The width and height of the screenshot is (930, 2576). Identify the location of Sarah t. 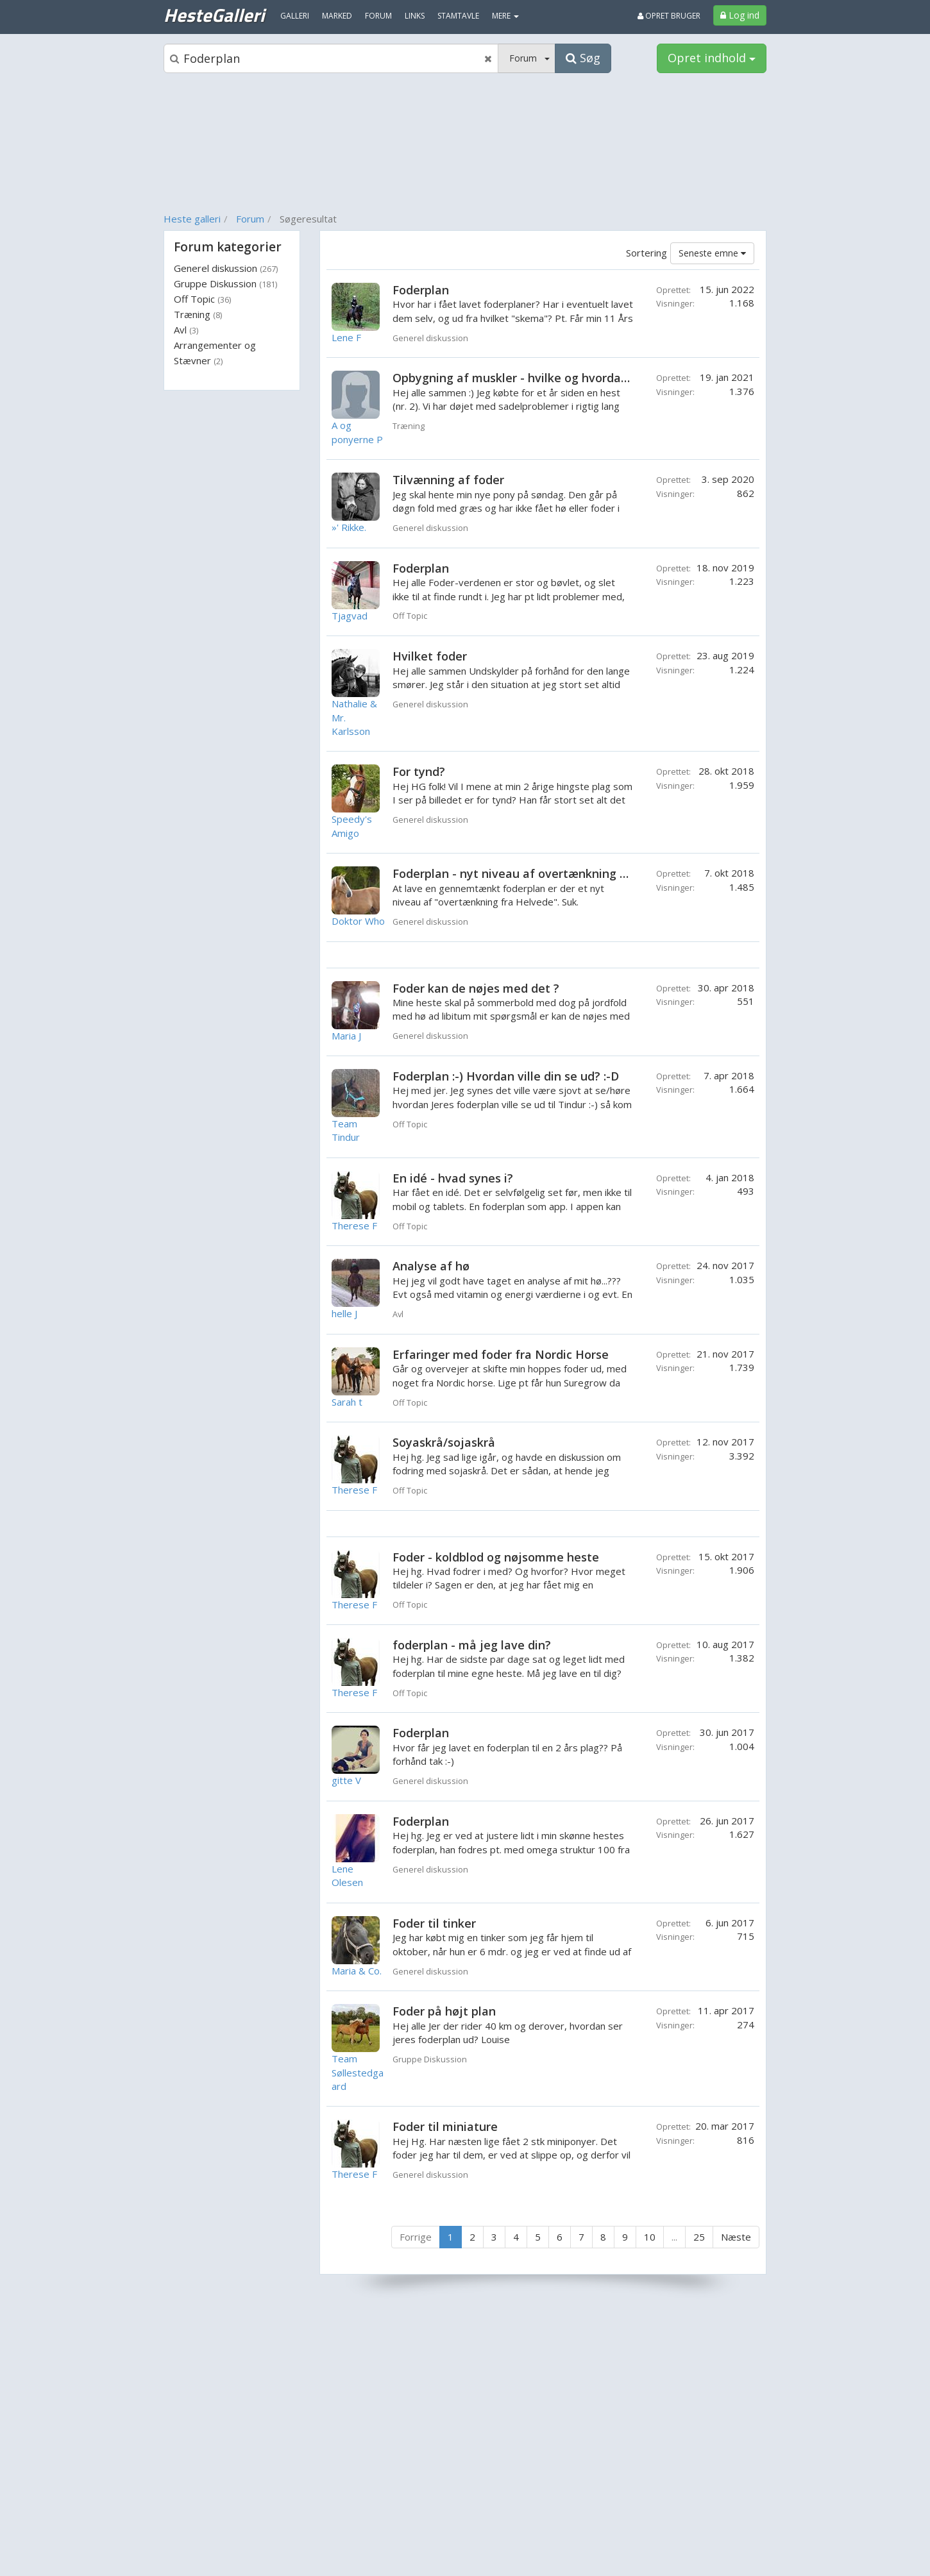
(347, 1401).